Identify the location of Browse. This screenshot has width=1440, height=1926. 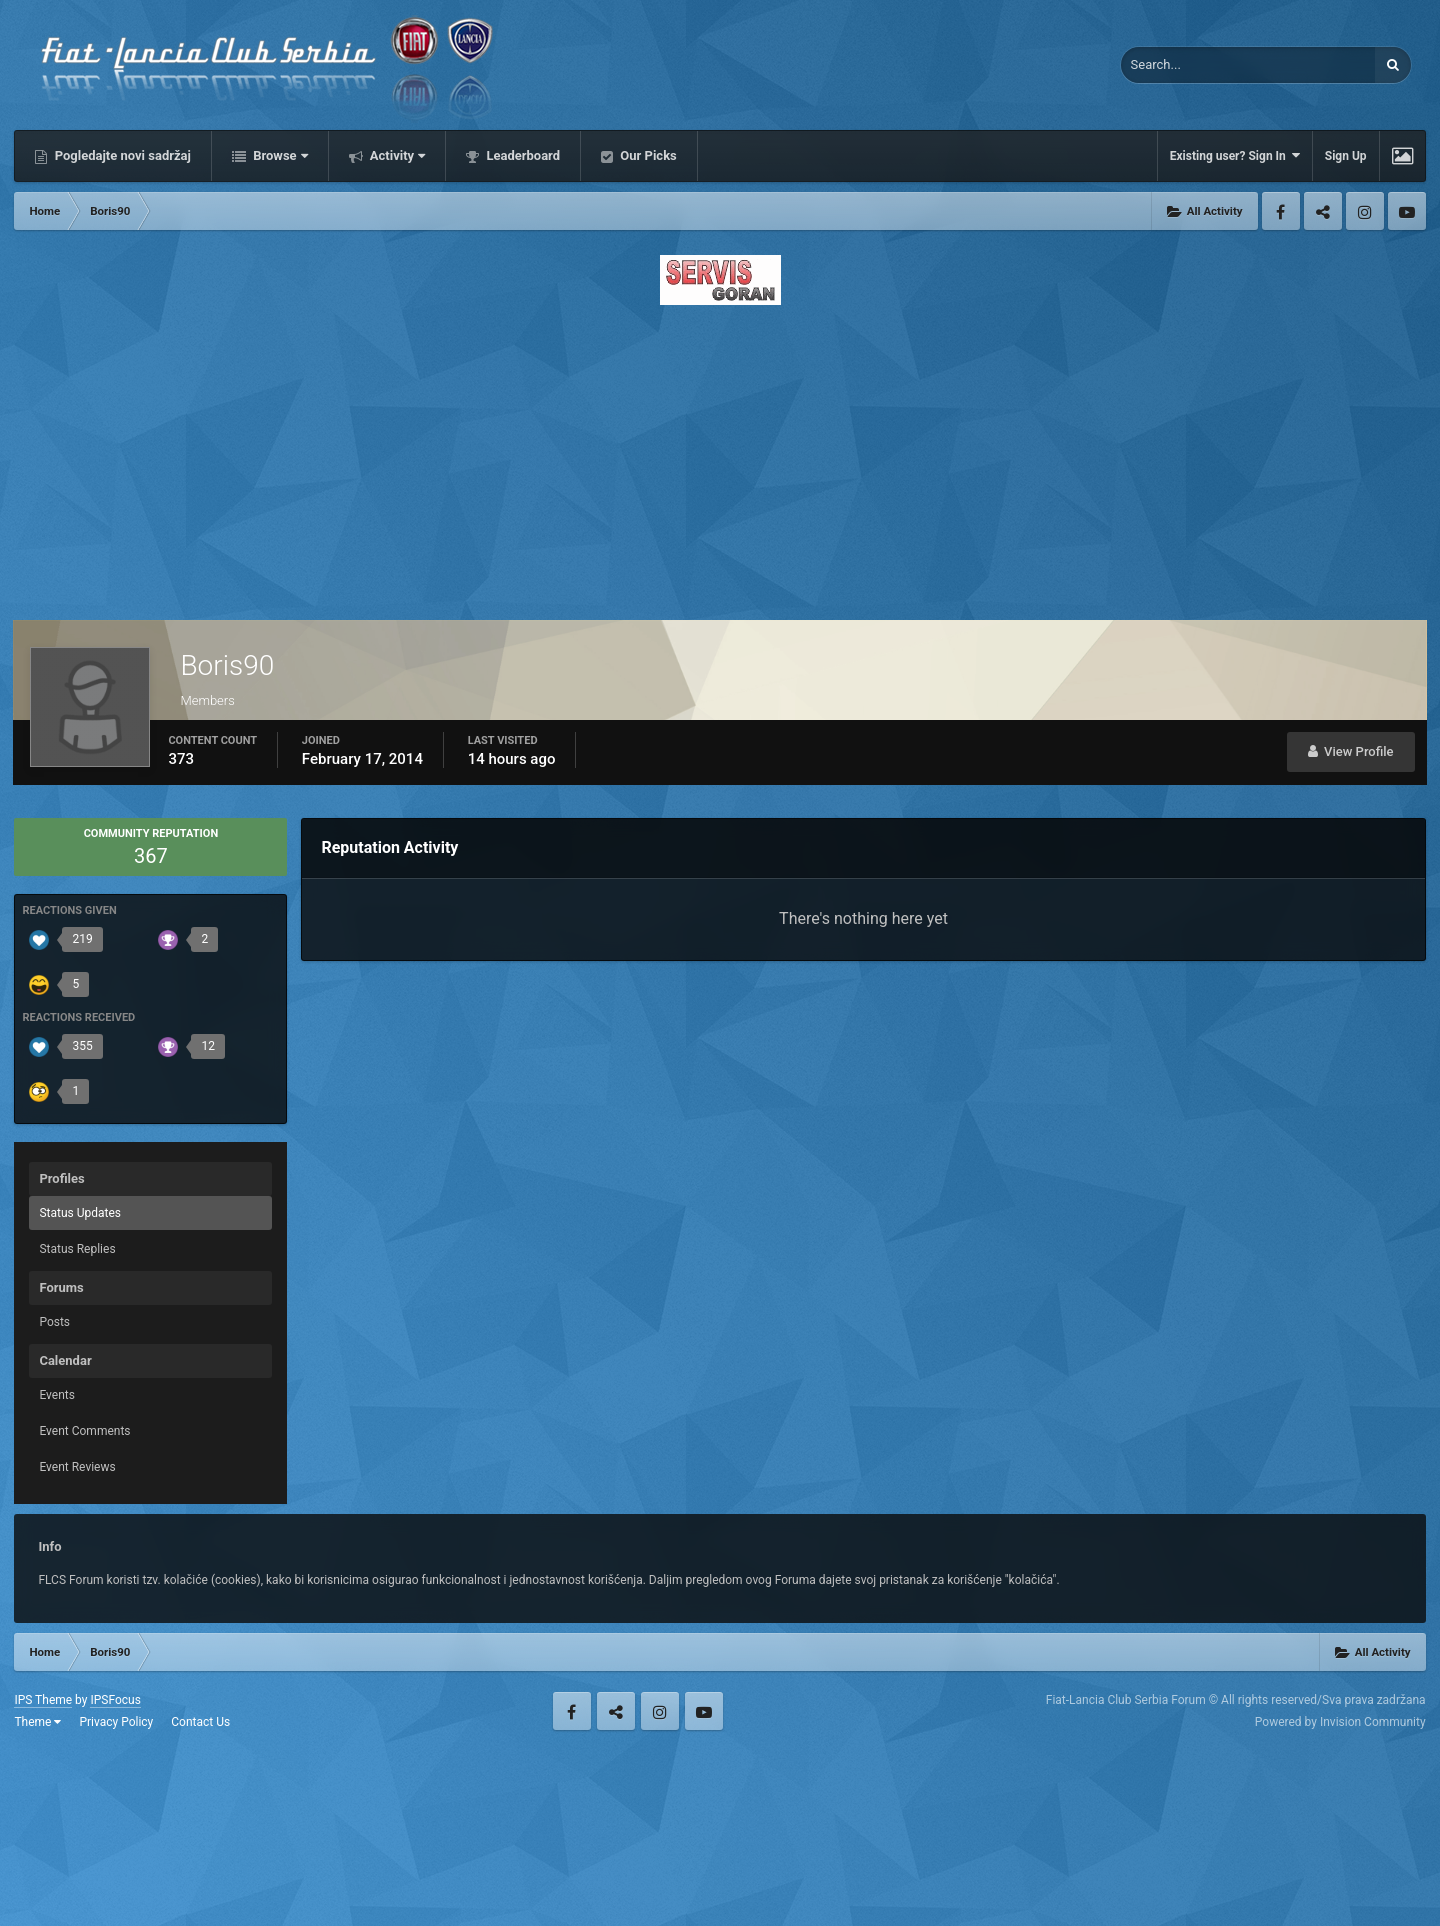
(279, 155).